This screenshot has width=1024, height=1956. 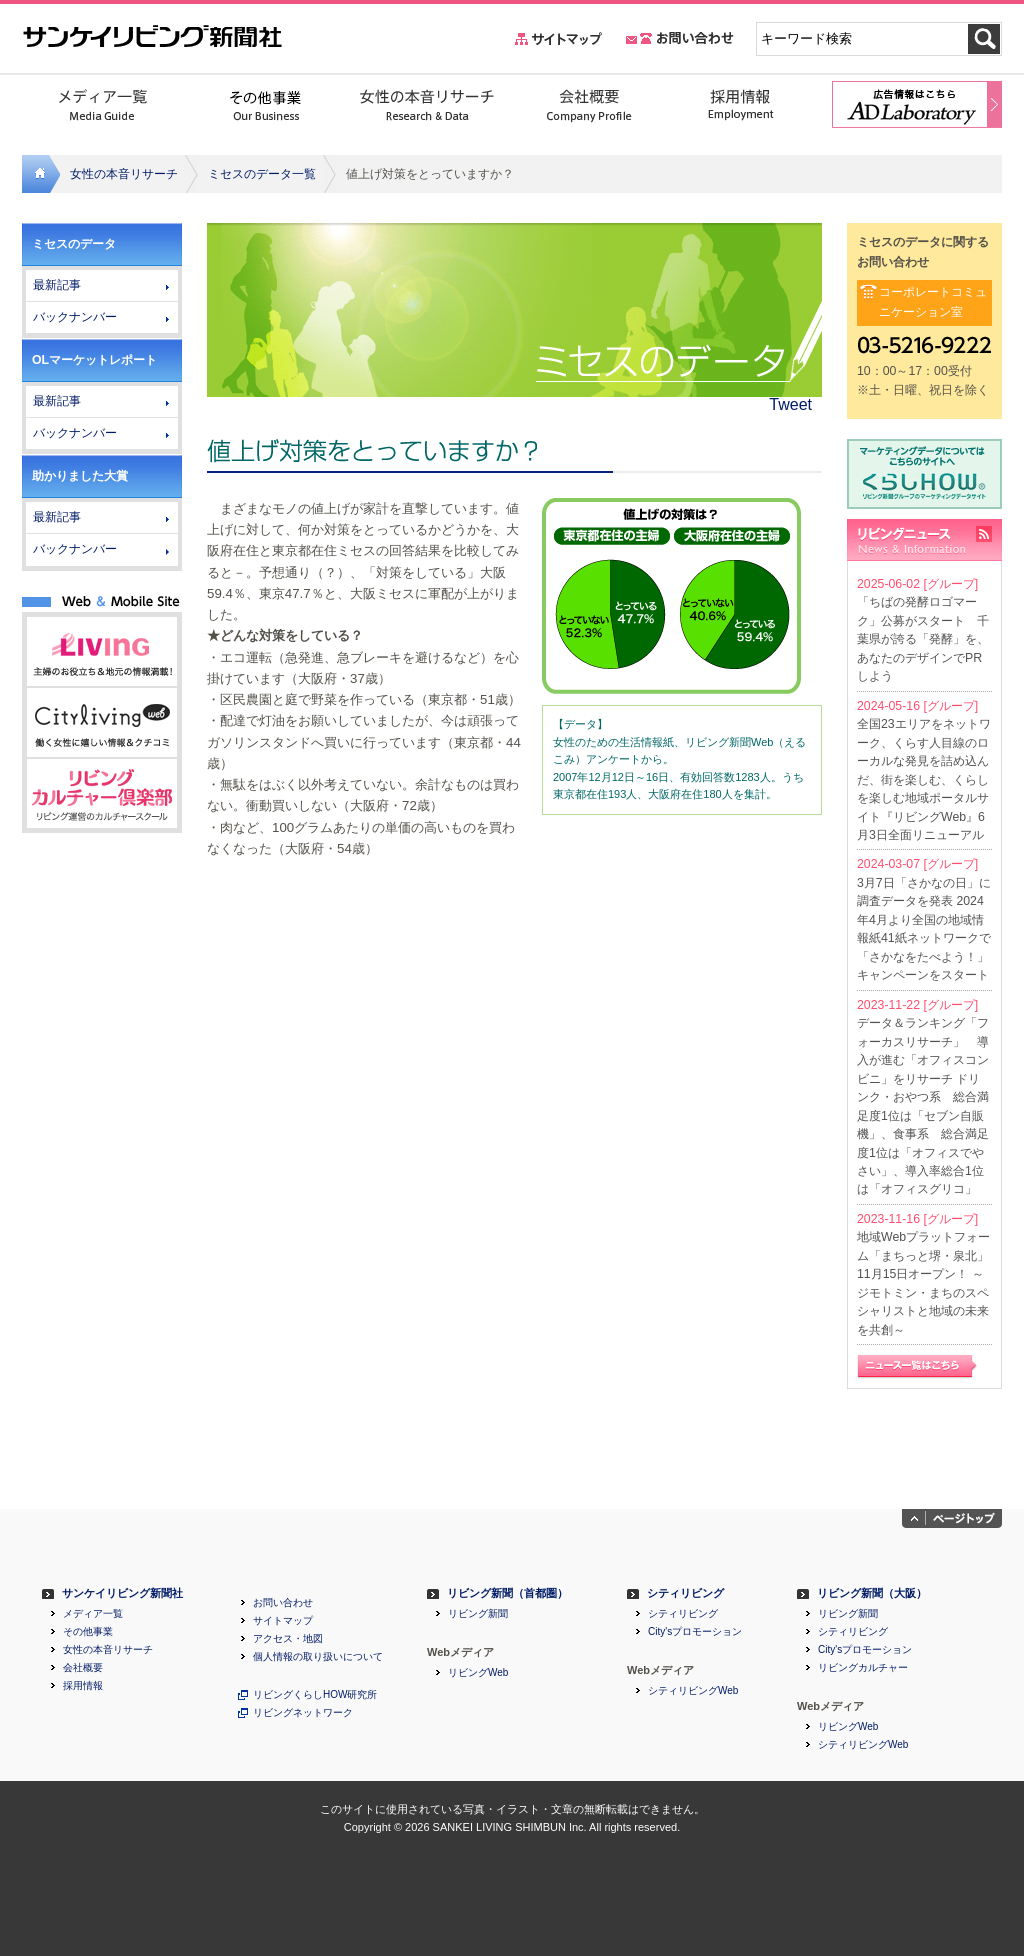 What do you see at coordinates (83, 1686) in the screenshot?
I see `採用情報` at bounding box center [83, 1686].